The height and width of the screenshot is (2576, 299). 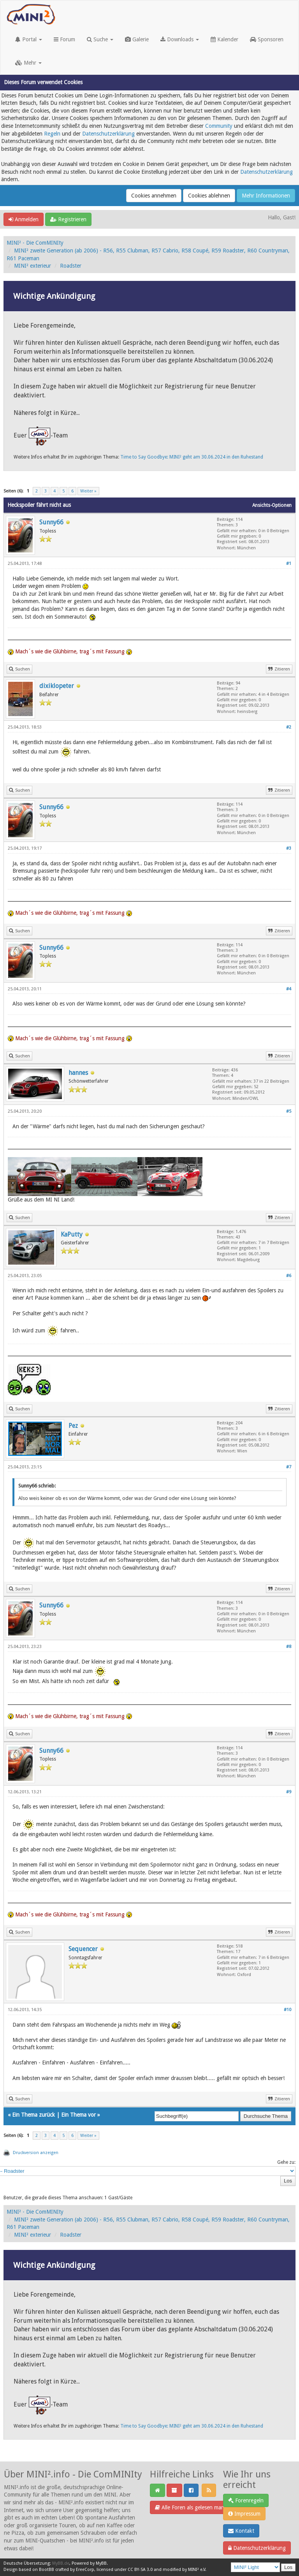 What do you see at coordinates (288, 1646) in the screenshot?
I see `#8` at bounding box center [288, 1646].